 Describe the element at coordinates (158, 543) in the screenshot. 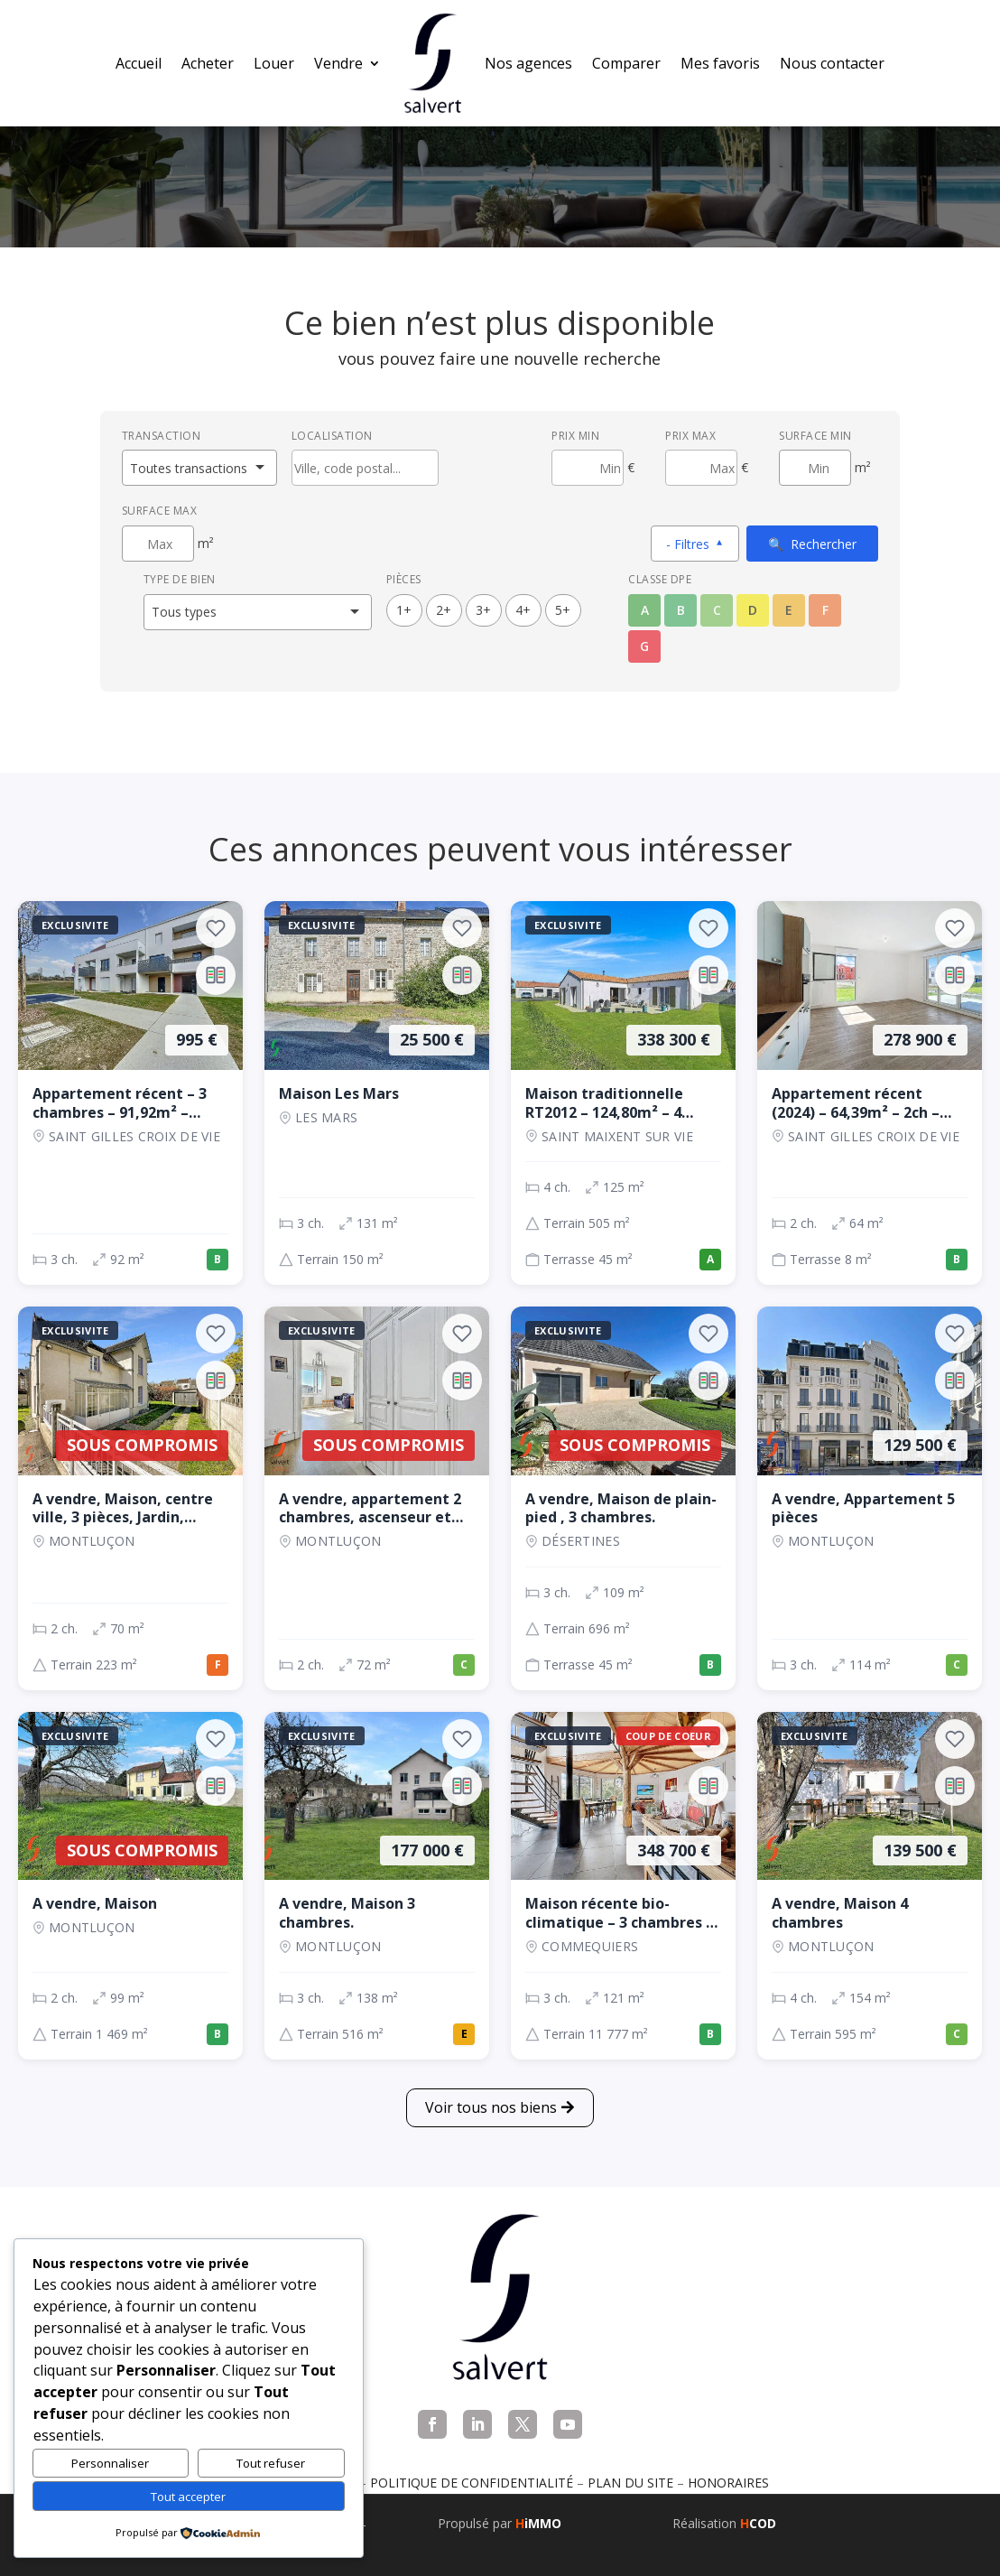

I see `[Surface maximum en m²]` at that location.